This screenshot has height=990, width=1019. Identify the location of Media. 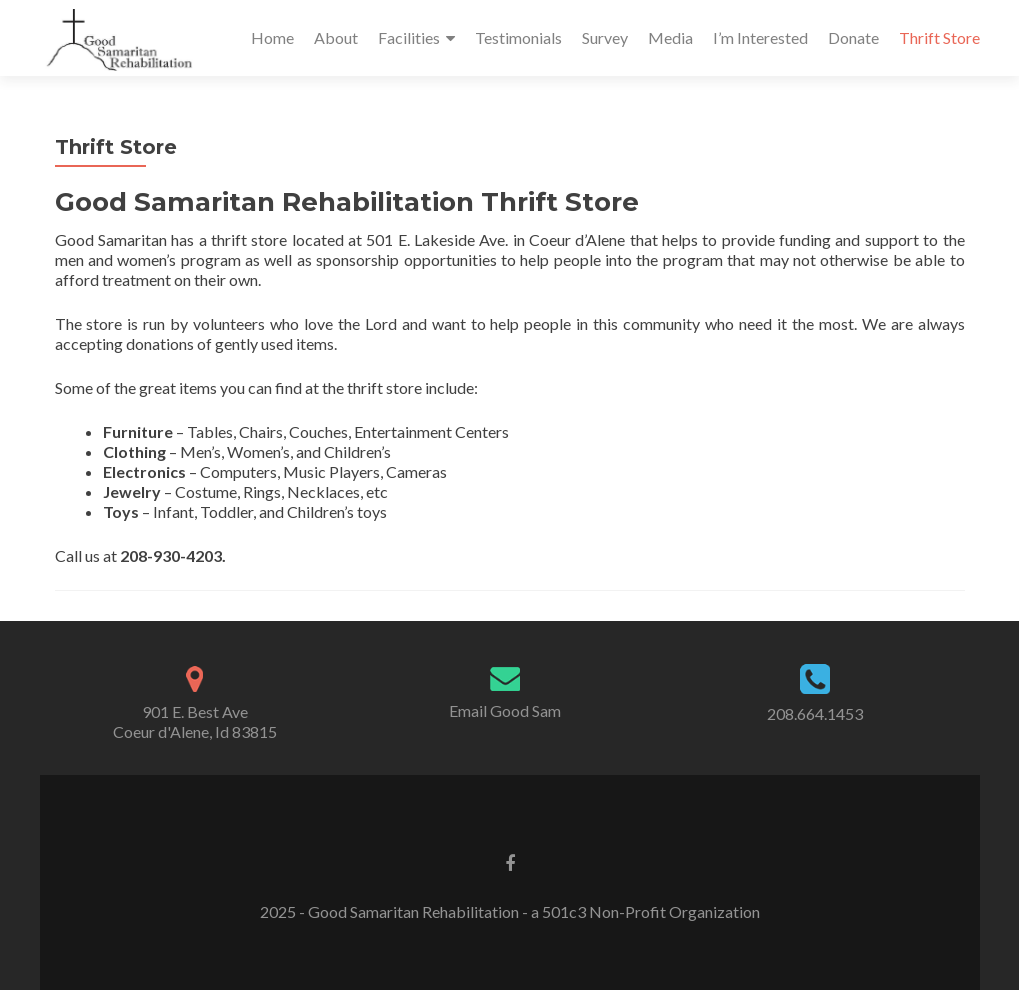
(670, 37).